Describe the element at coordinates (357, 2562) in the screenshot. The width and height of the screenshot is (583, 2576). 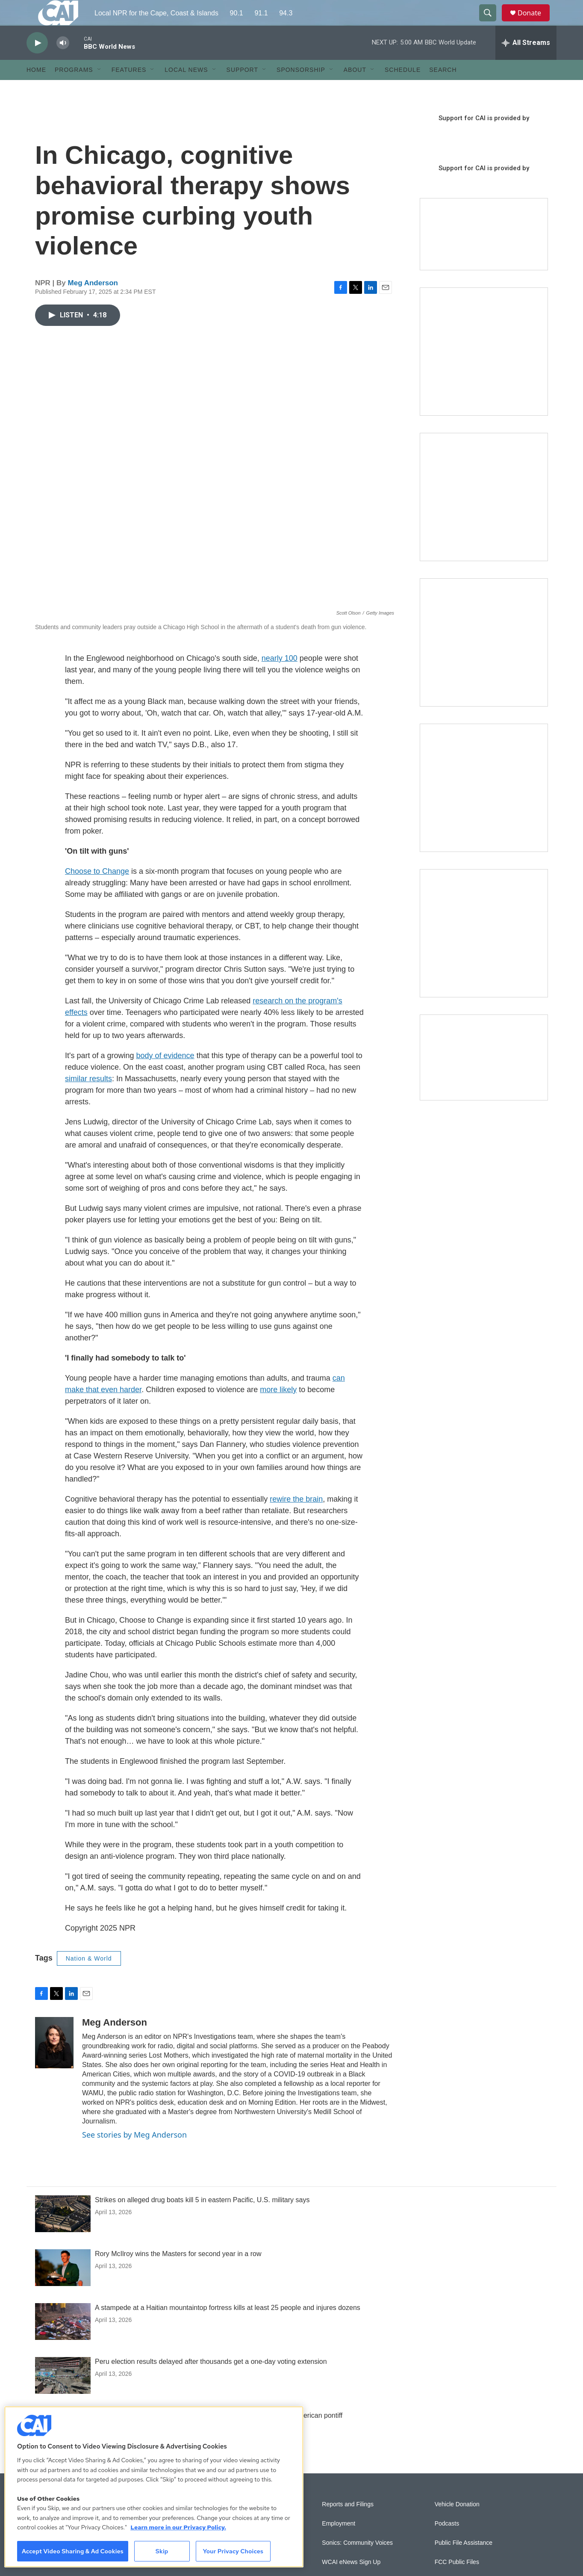
I see `Sonics: Community Voices` at that location.